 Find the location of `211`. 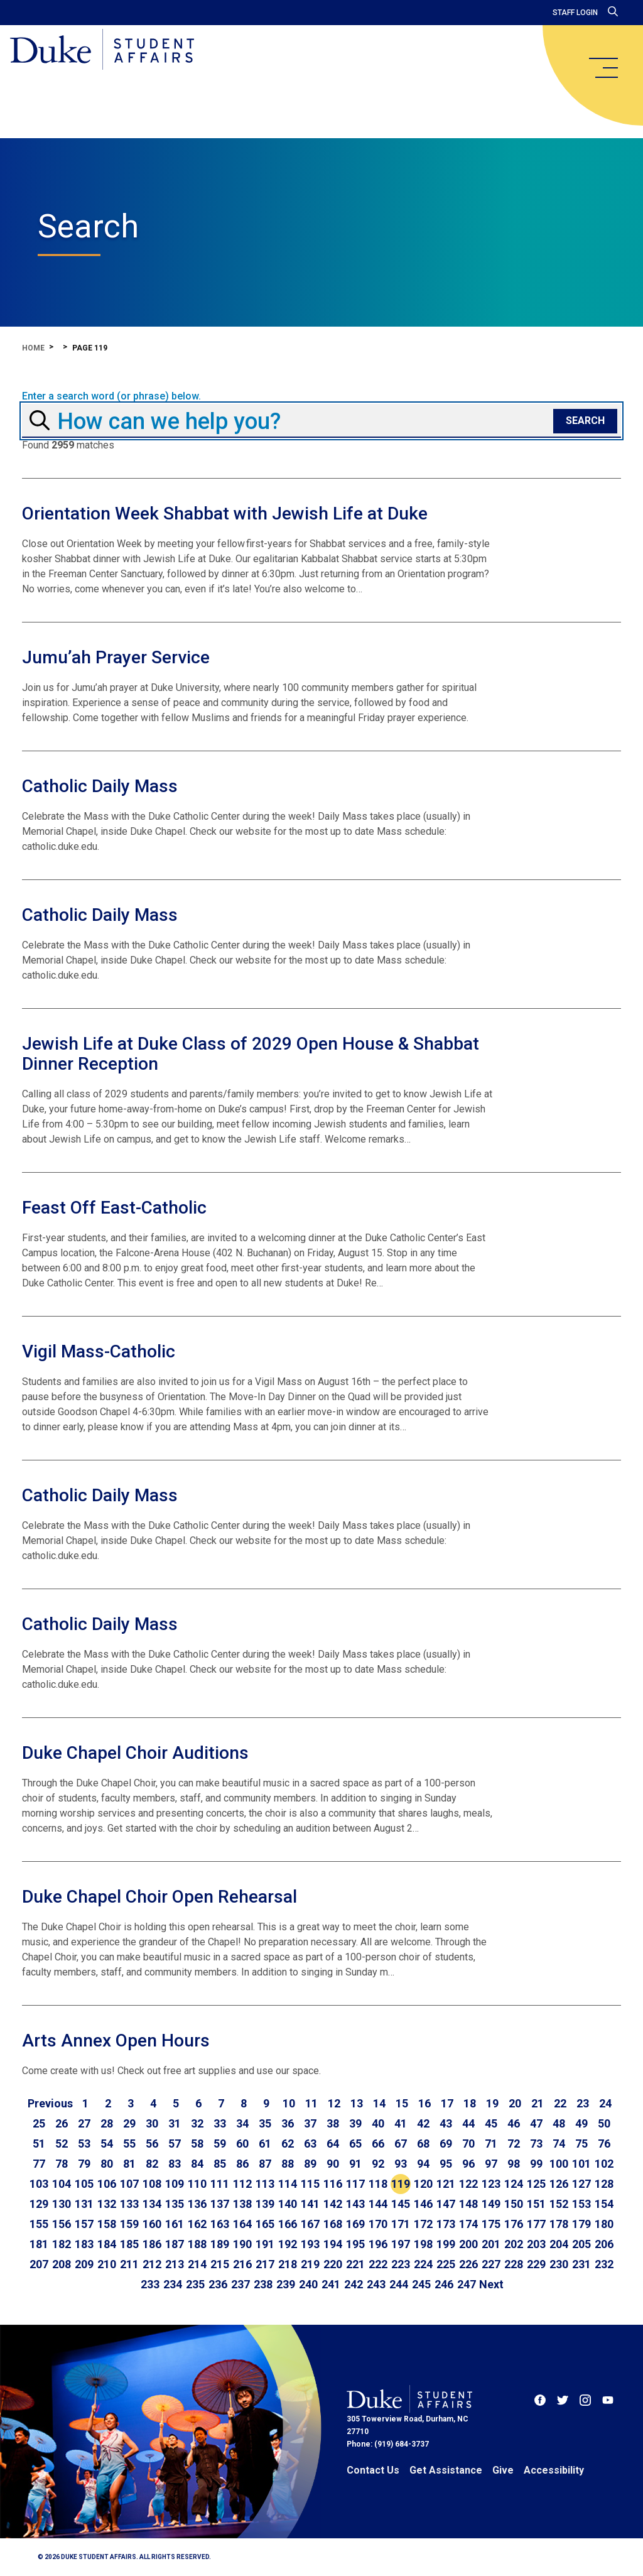

211 is located at coordinates (129, 2264).